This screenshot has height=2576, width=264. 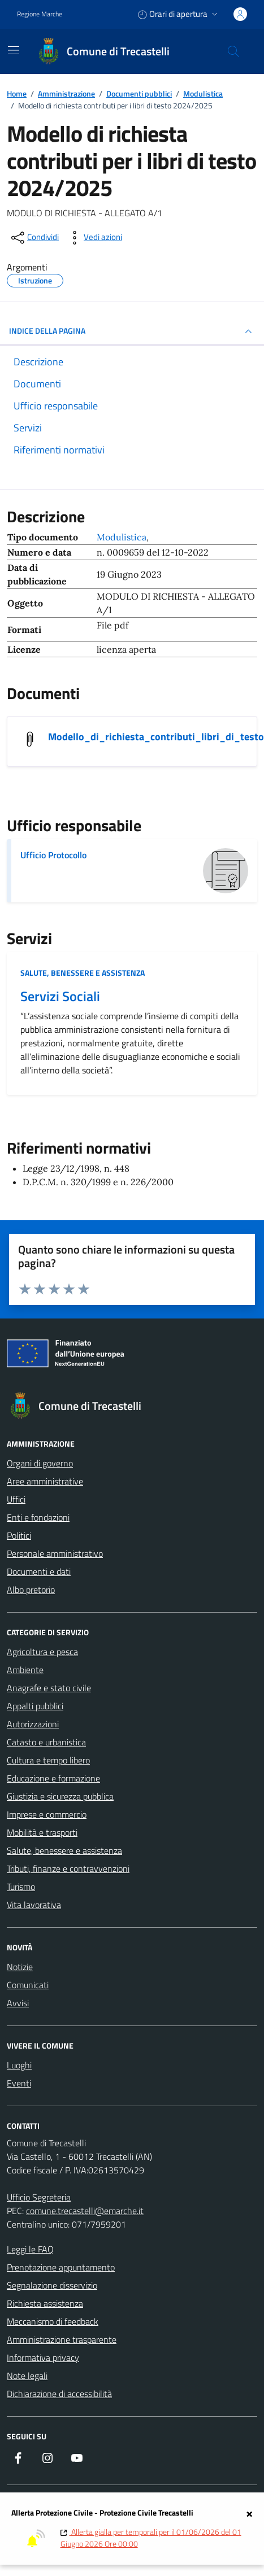 I want to click on Vita lavorativa, so click(x=34, y=1904).